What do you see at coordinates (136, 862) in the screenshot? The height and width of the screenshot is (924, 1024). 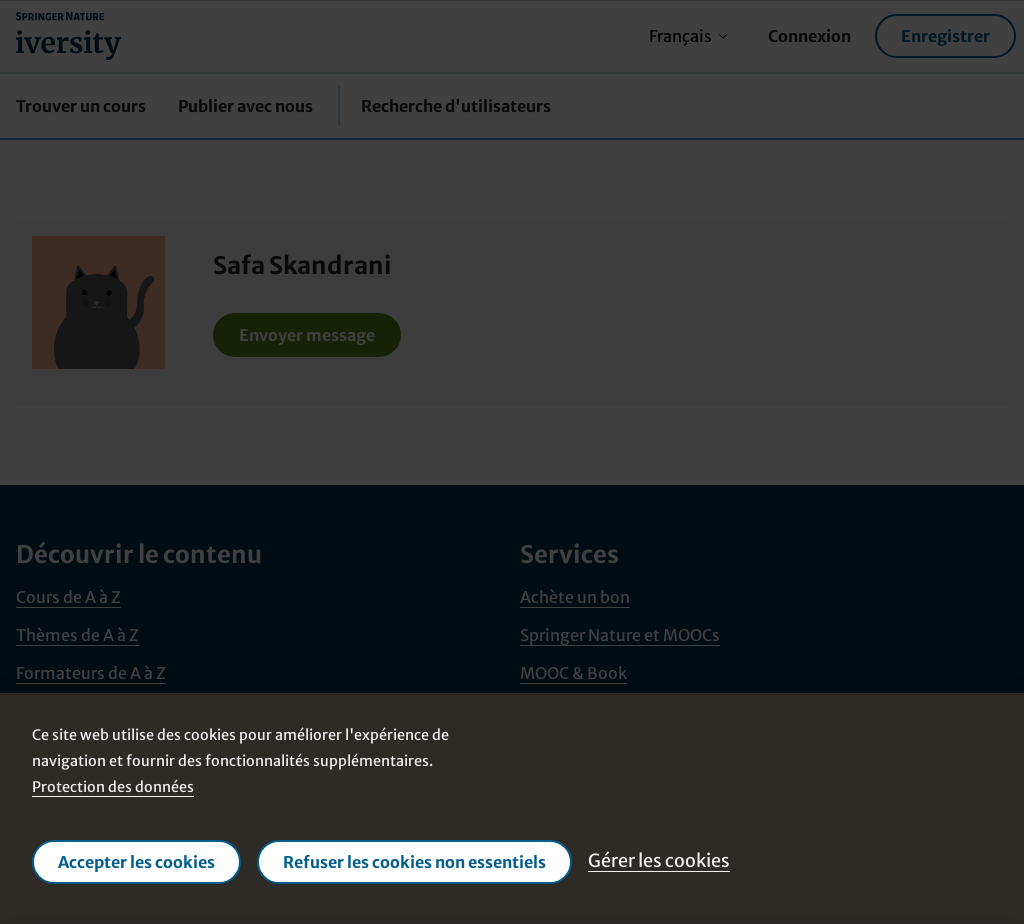 I see `Accepter les cookies` at bounding box center [136, 862].